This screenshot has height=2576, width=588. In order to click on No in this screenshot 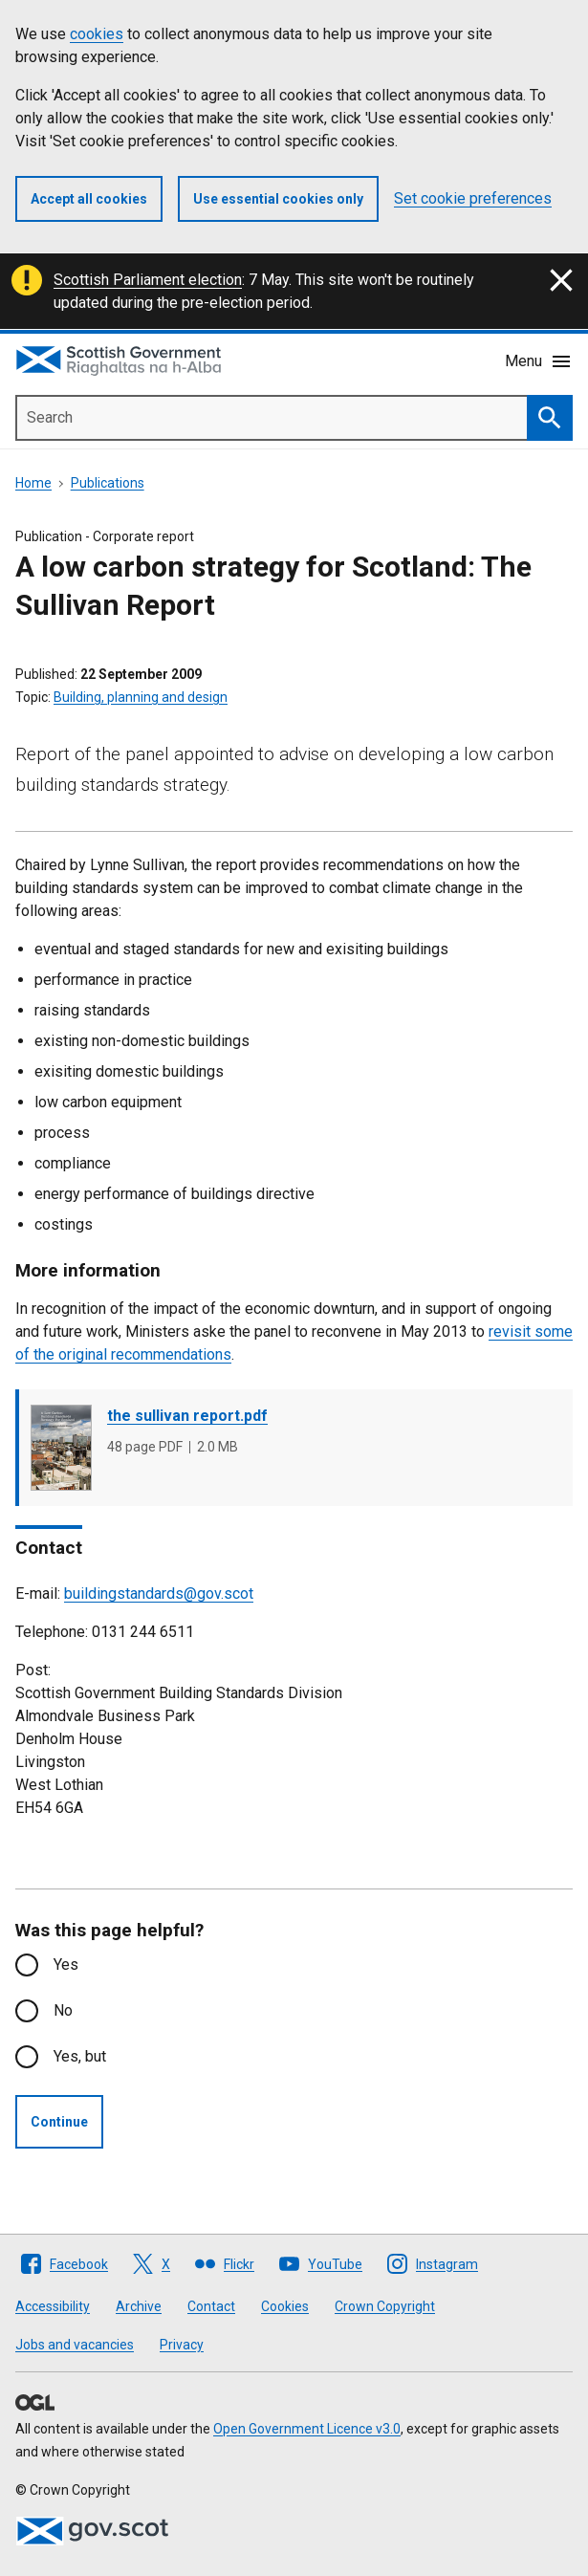, I will do `click(63, 2010)`.